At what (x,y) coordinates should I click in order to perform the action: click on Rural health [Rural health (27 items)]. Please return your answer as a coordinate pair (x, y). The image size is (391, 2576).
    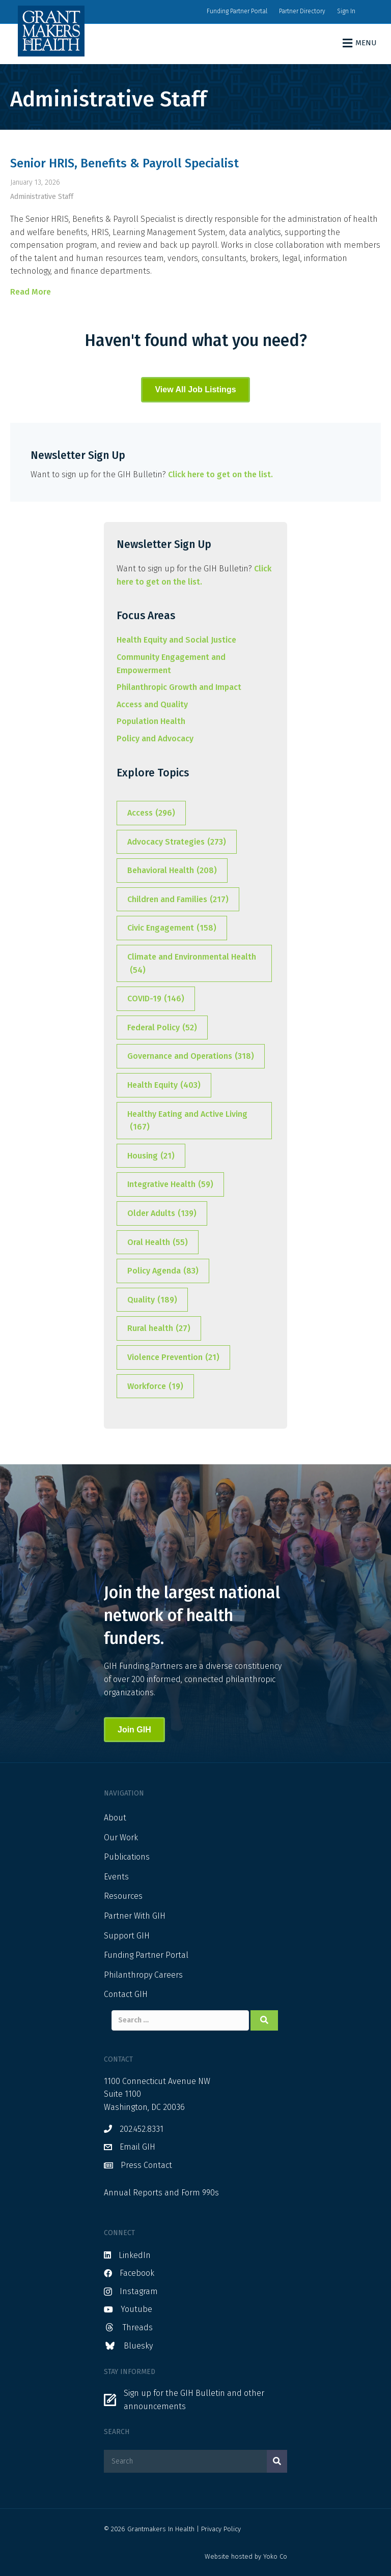
    Looking at the image, I should click on (158, 1328).